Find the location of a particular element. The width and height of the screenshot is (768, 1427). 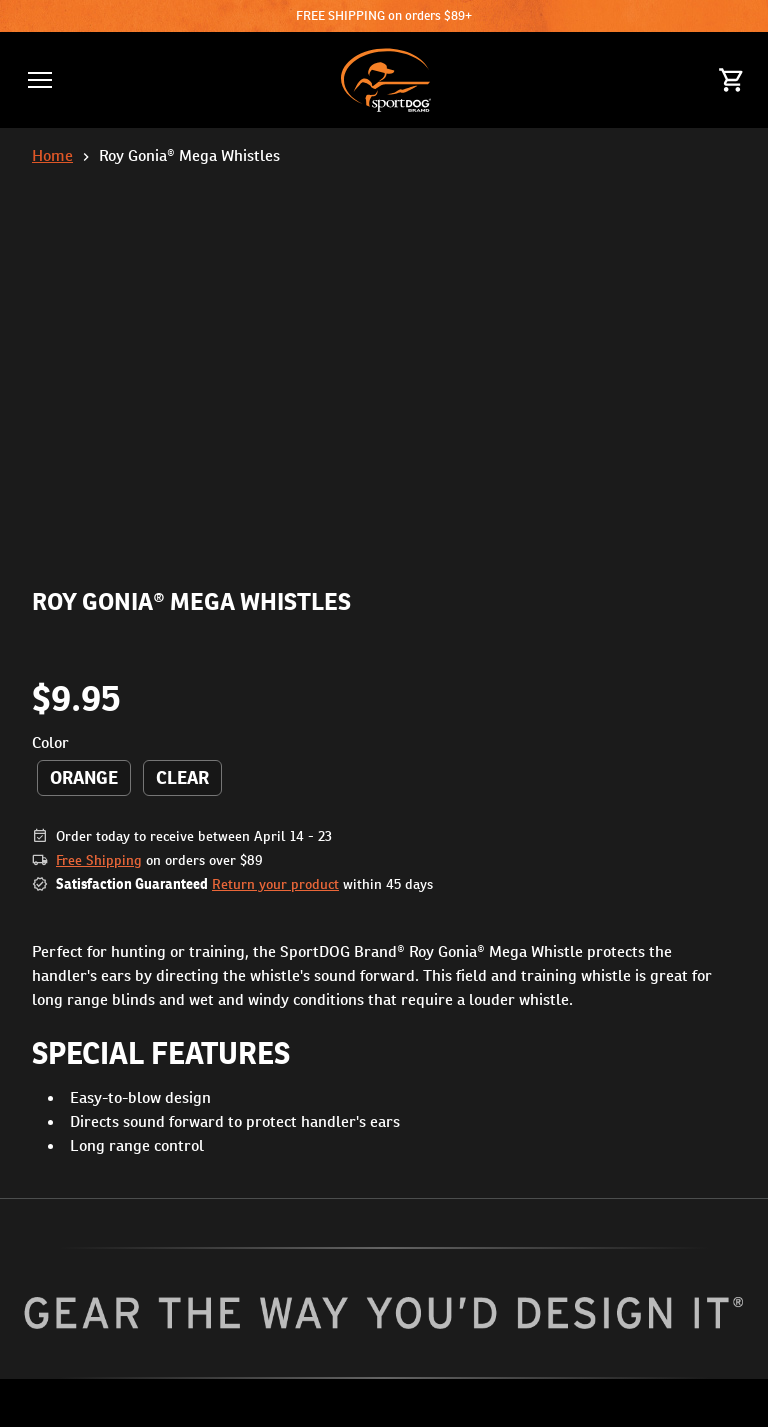

Home is located at coordinates (52, 155).